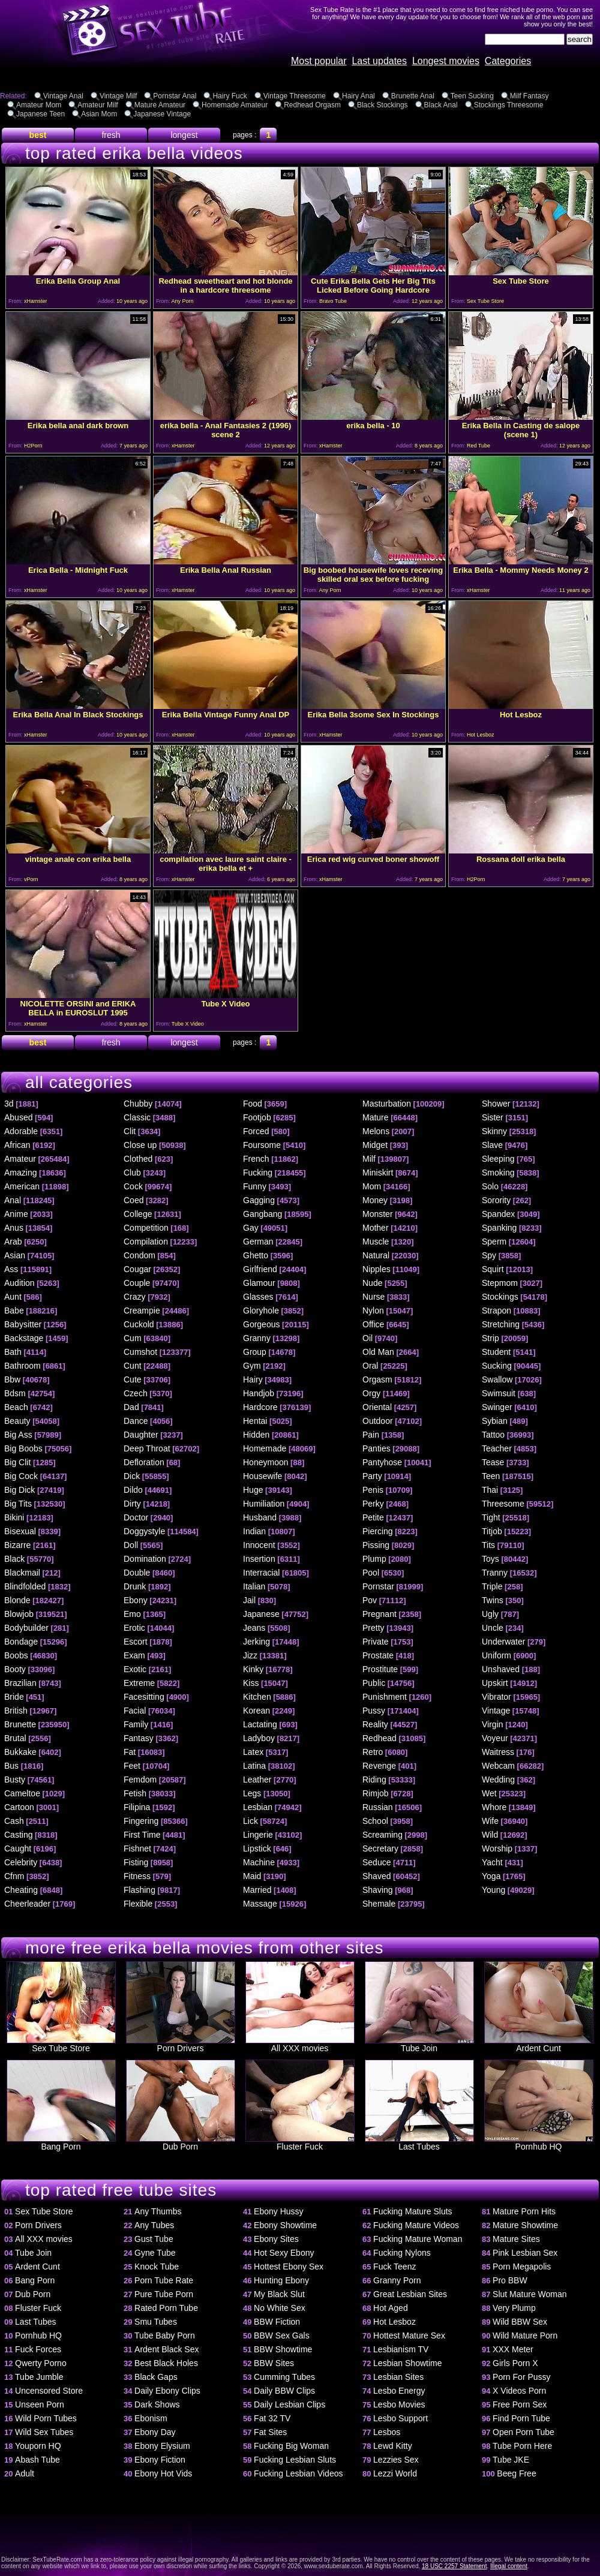  Describe the element at coordinates (375, 1145) in the screenshot. I see `Midget` at that location.